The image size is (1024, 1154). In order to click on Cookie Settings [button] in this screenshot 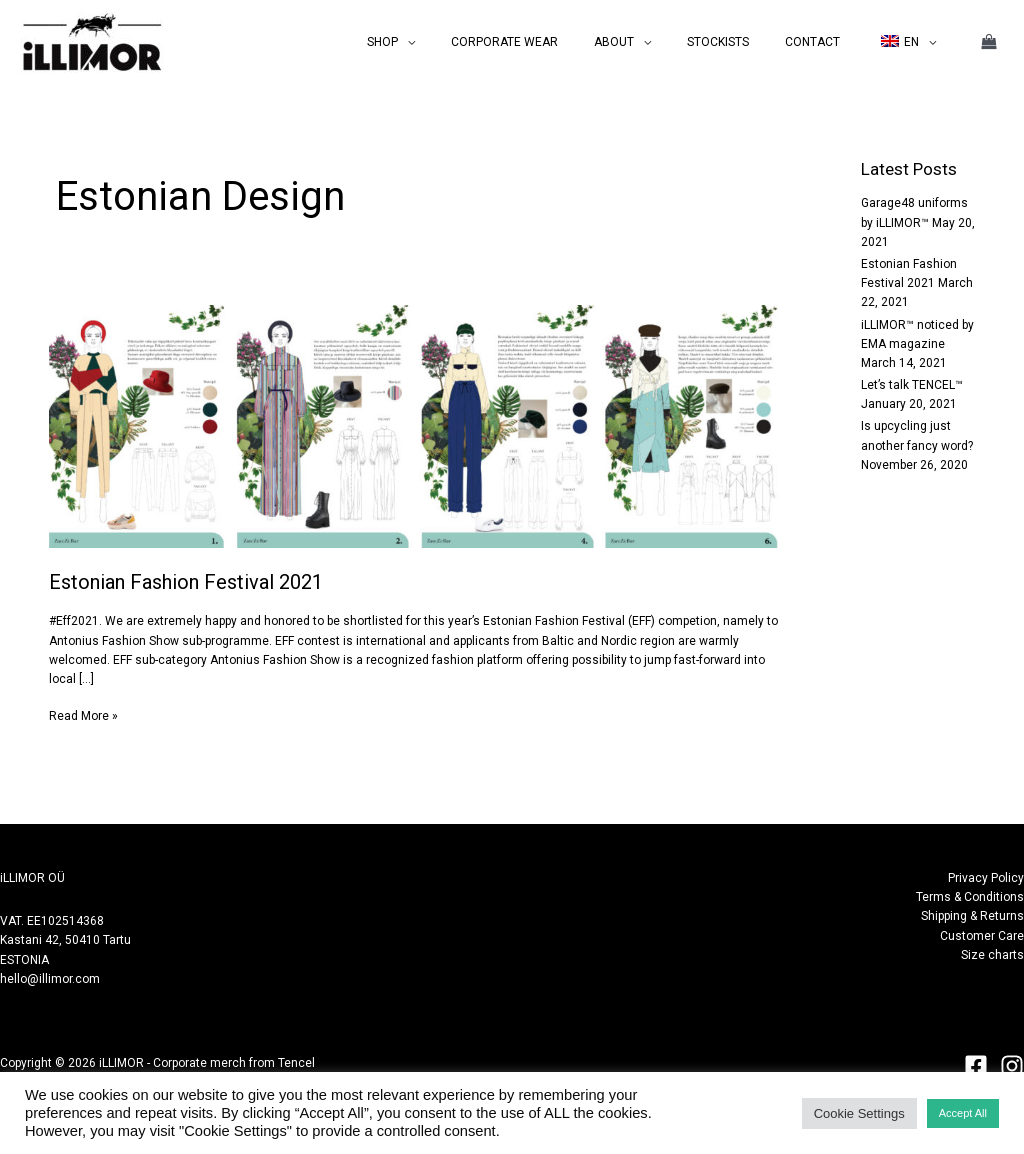, I will do `click(859, 1113)`.